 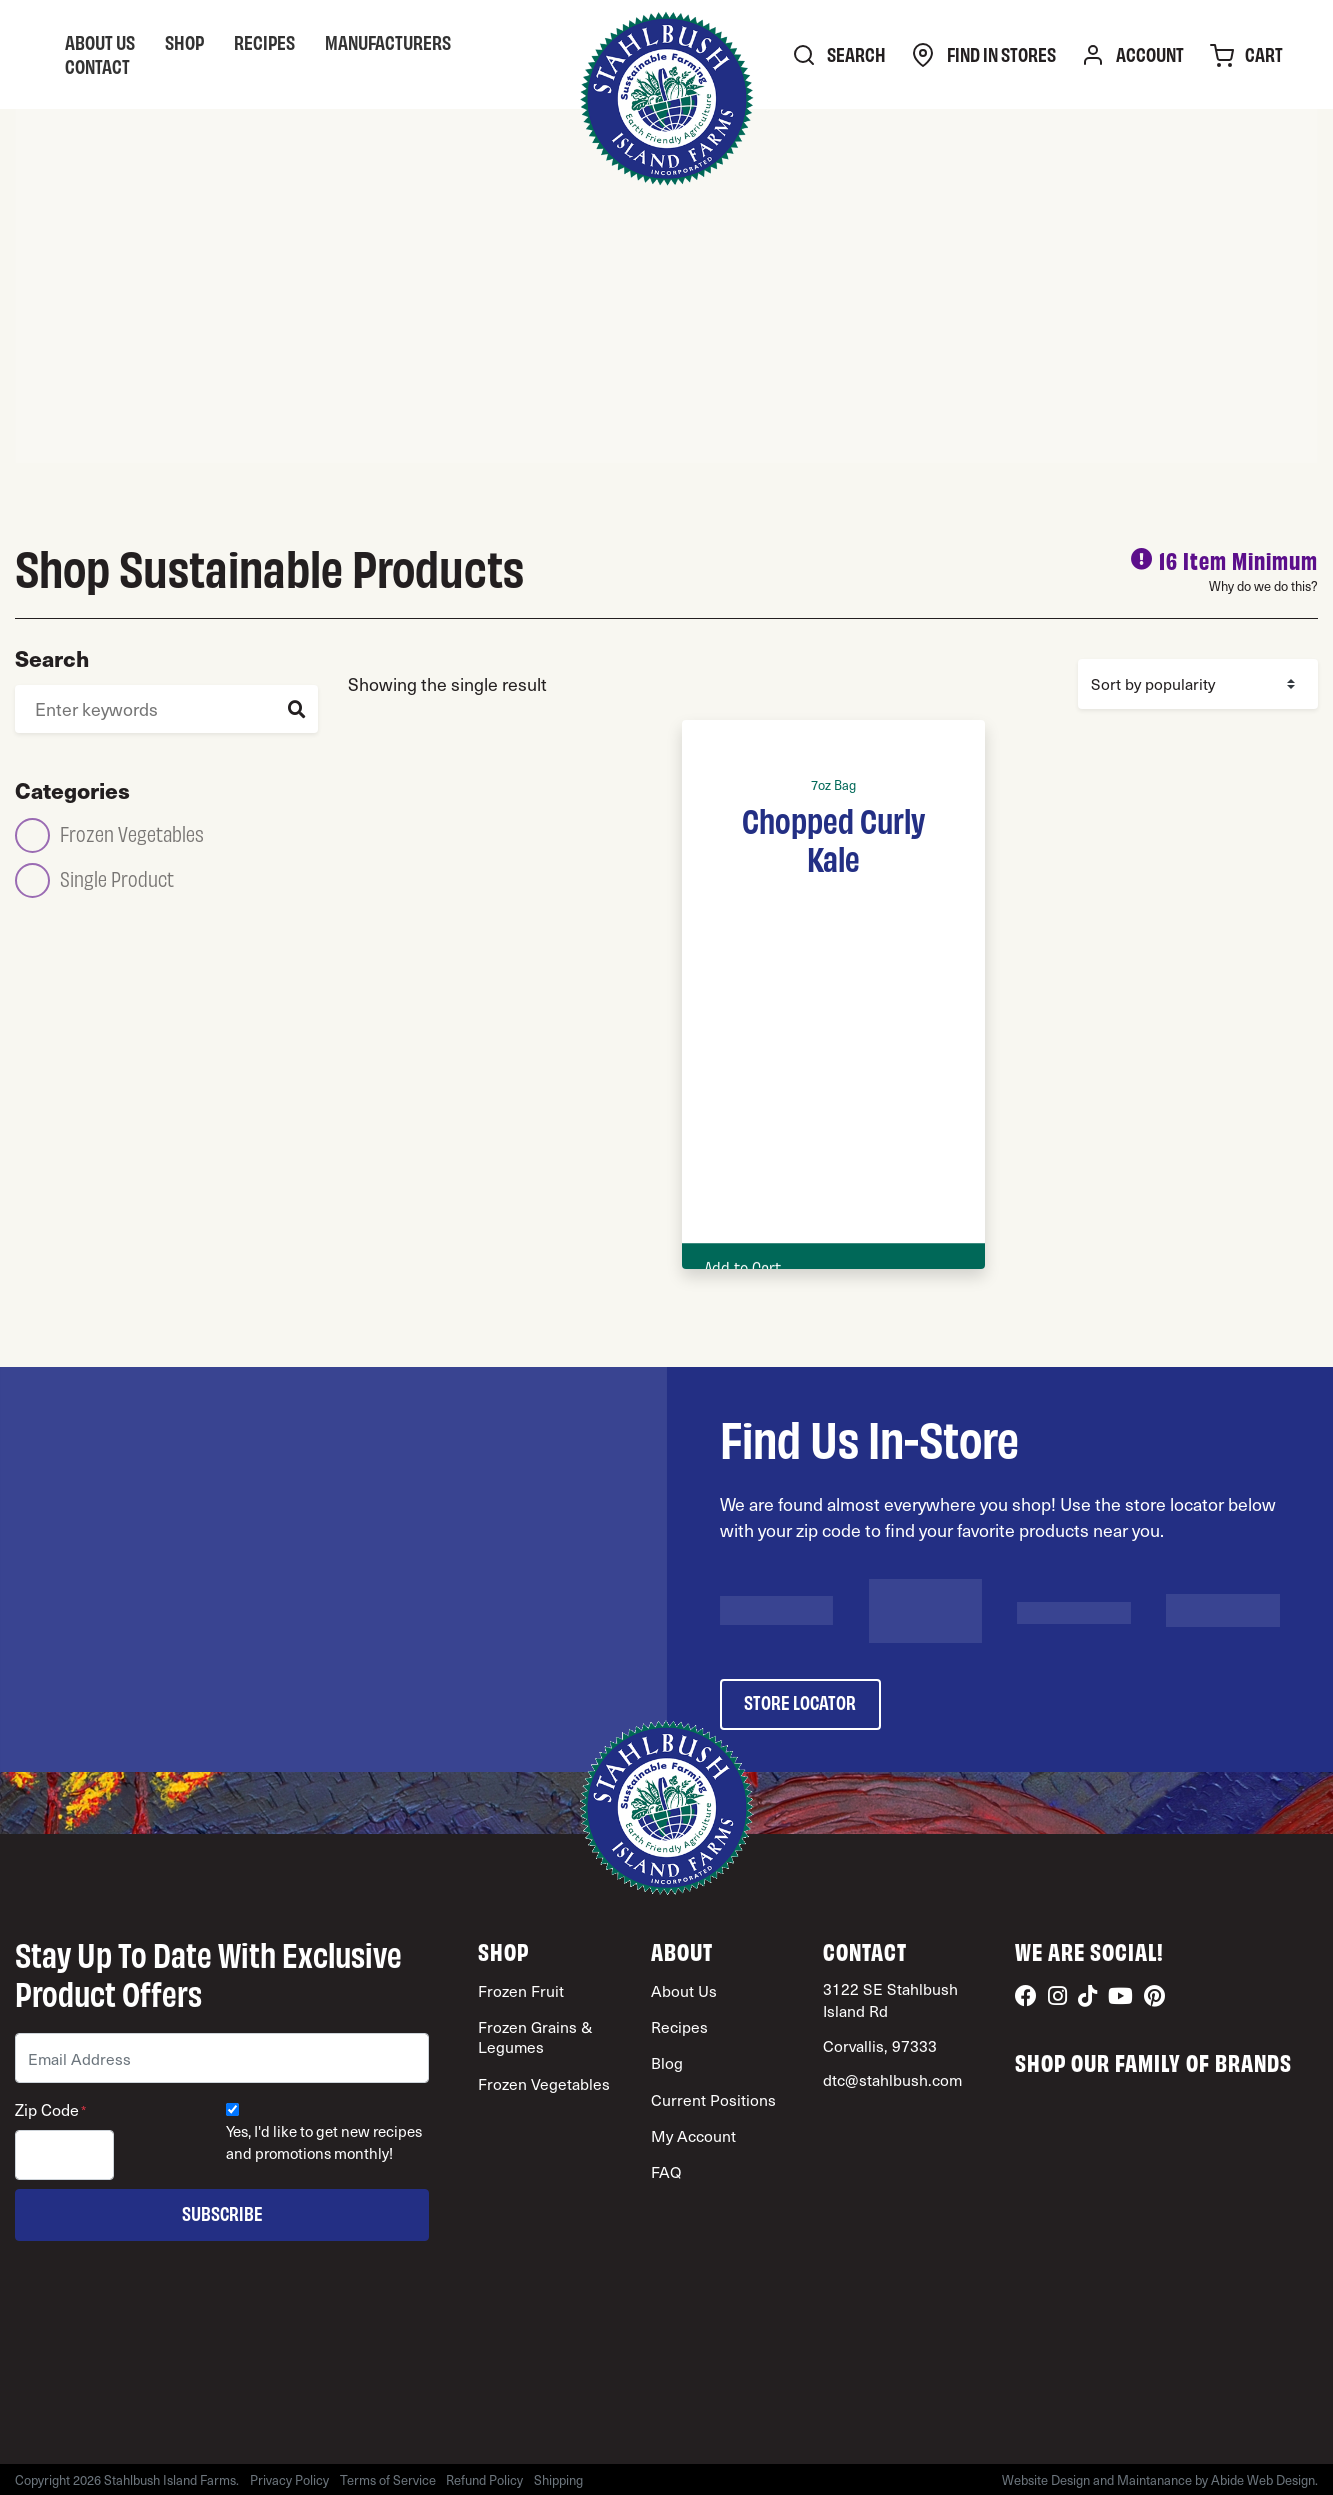 What do you see at coordinates (892, 2079) in the screenshot?
I see `dtc@stahlbush.com` at bounding box center [892, 2079].